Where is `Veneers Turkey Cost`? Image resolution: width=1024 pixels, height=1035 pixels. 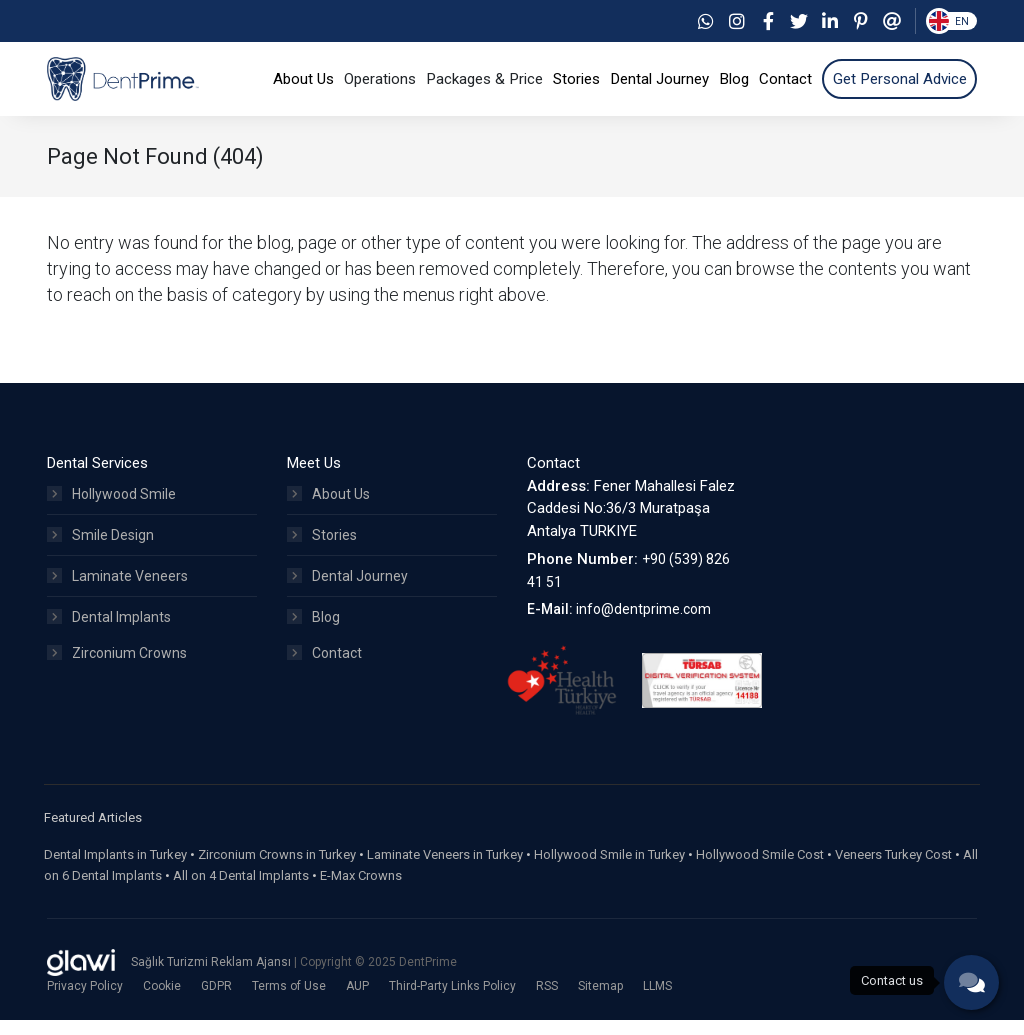 Veneers Turkey Cost is located at coordinates (893, 870).